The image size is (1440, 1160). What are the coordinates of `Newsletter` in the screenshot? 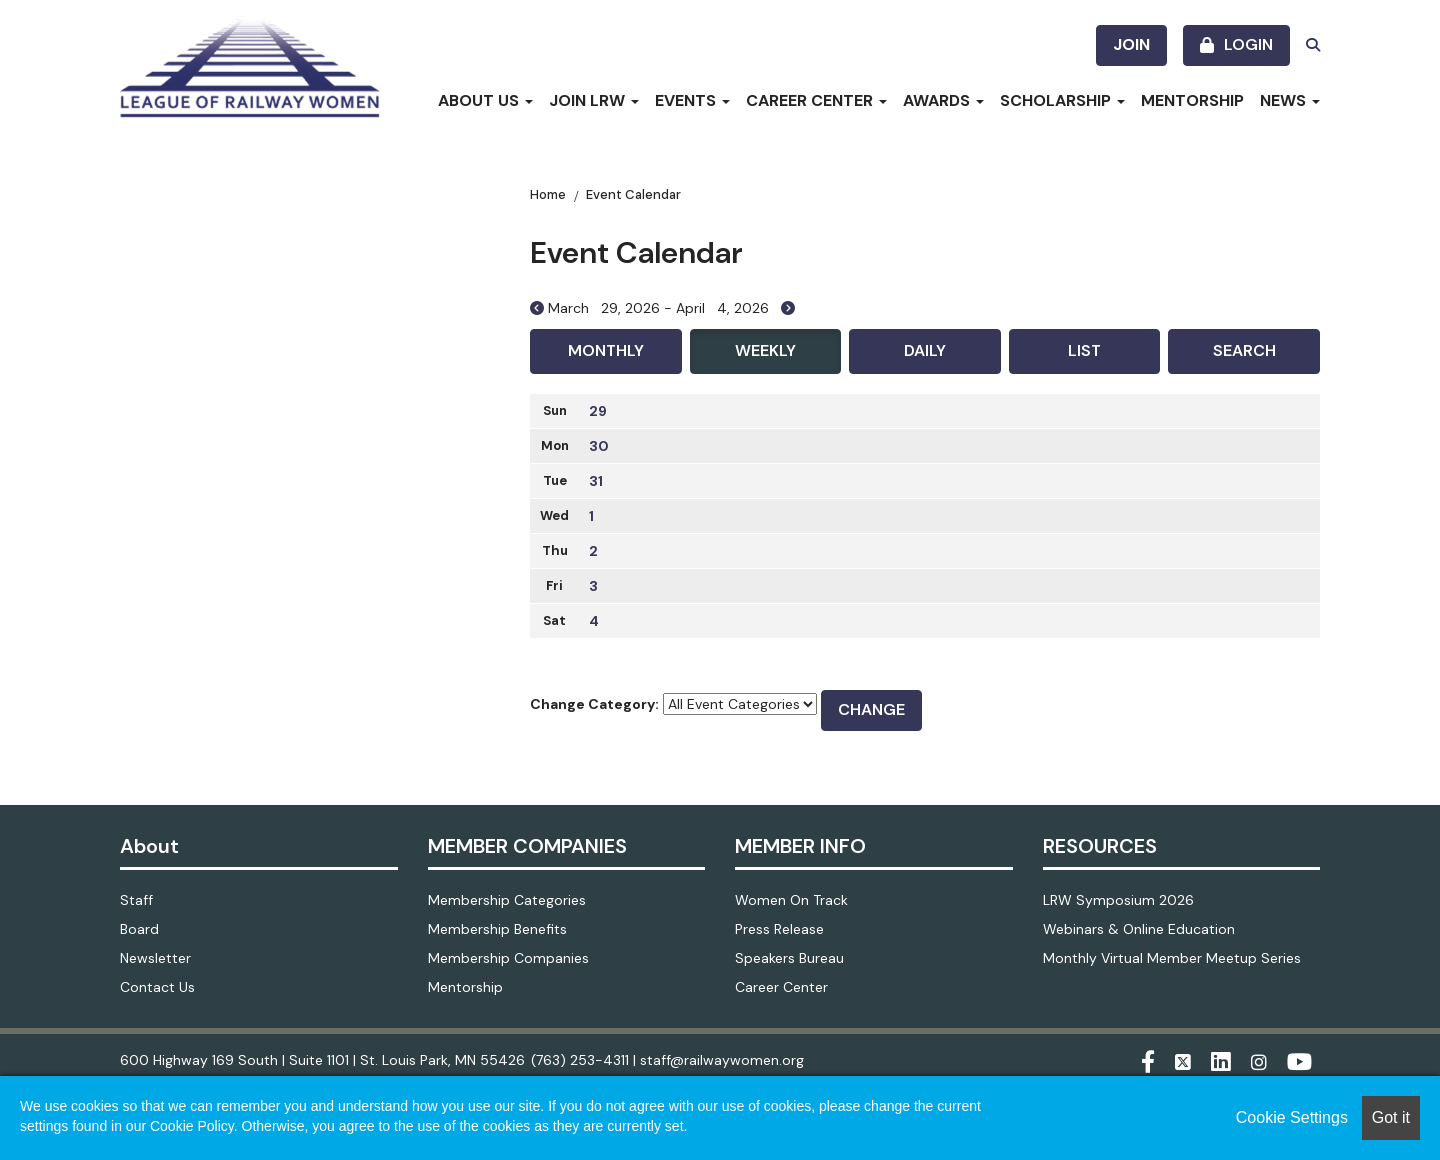 It's located at (155, 958).